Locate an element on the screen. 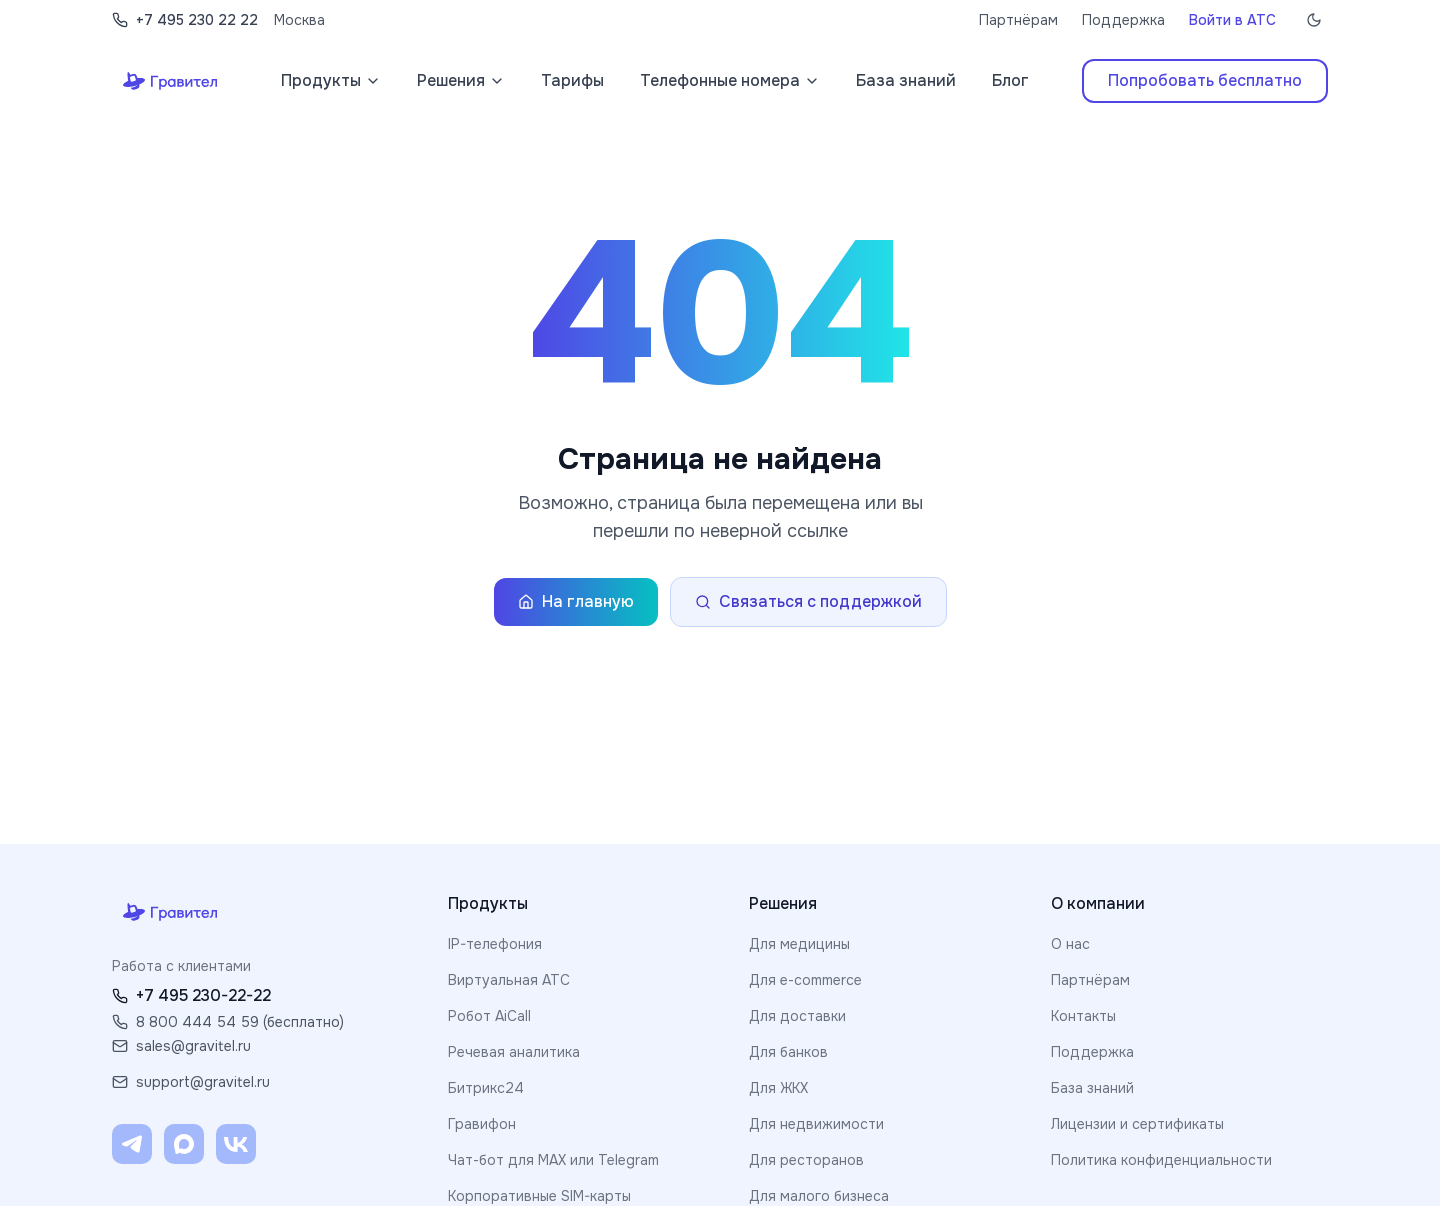 The height and width of the screenshot is (1206, 1440). sales@gravitel.ru is located at coordinates (181, 1046).